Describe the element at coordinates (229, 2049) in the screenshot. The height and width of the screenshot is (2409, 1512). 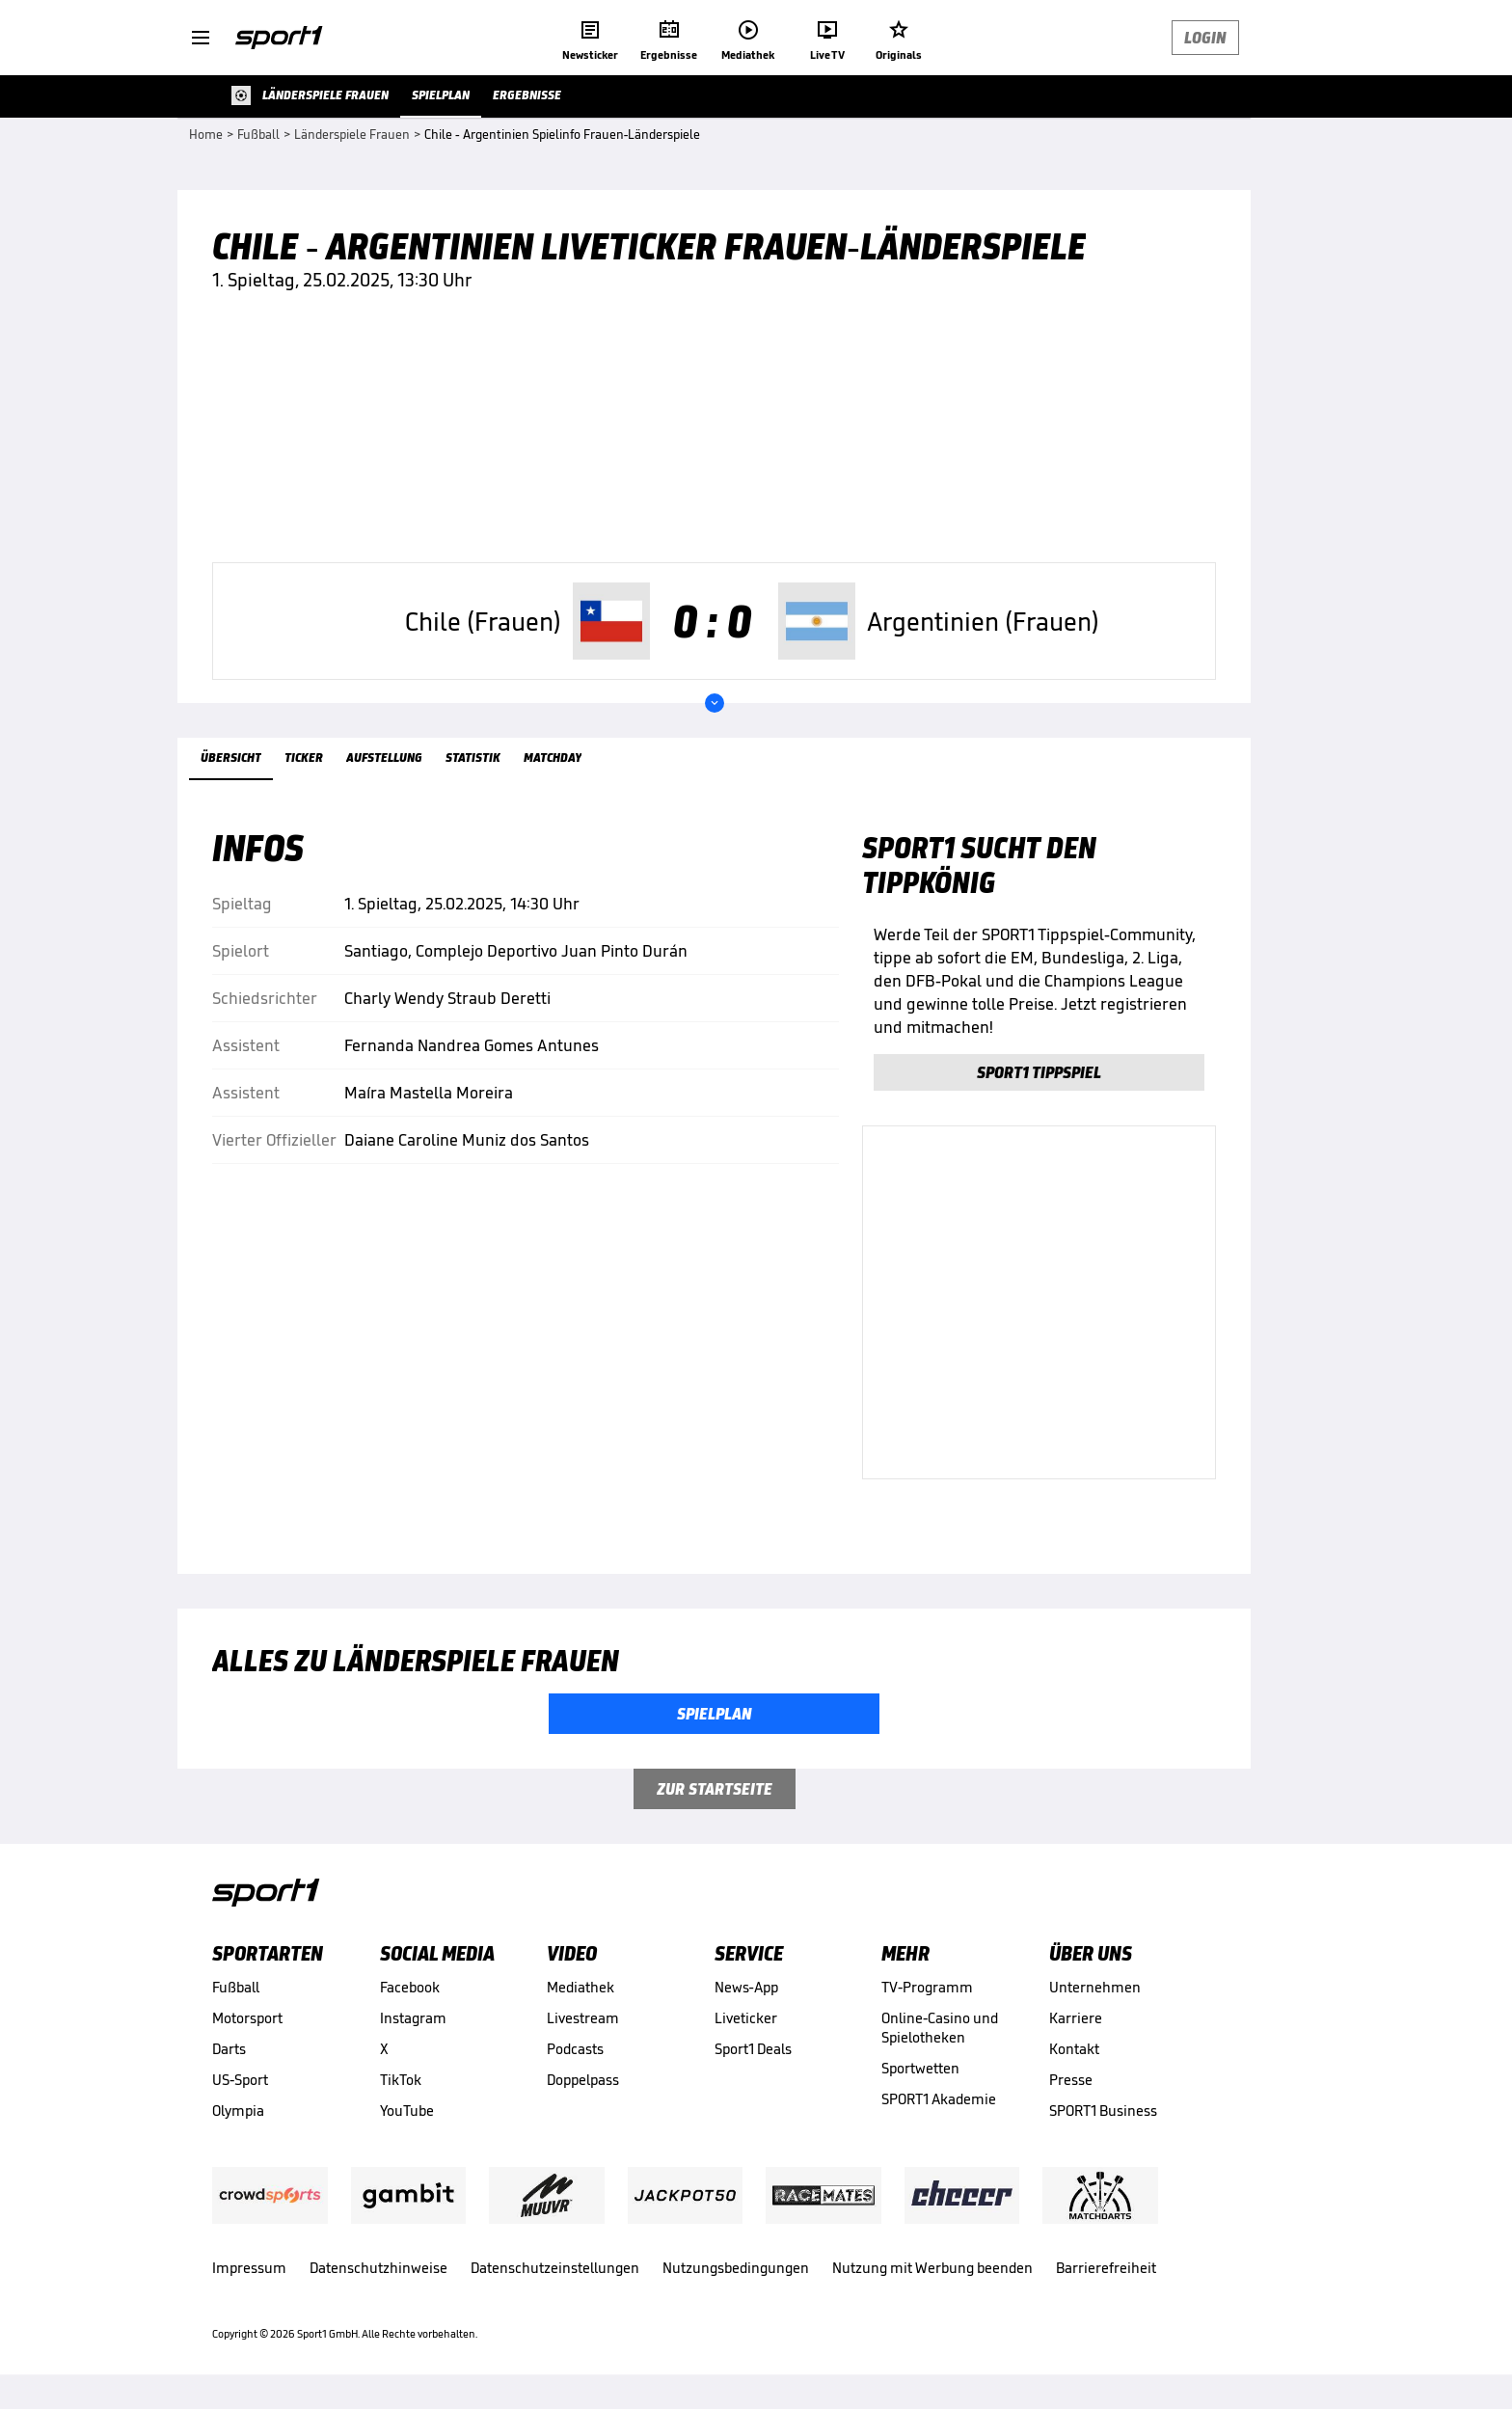
I see `Darts` at that location.